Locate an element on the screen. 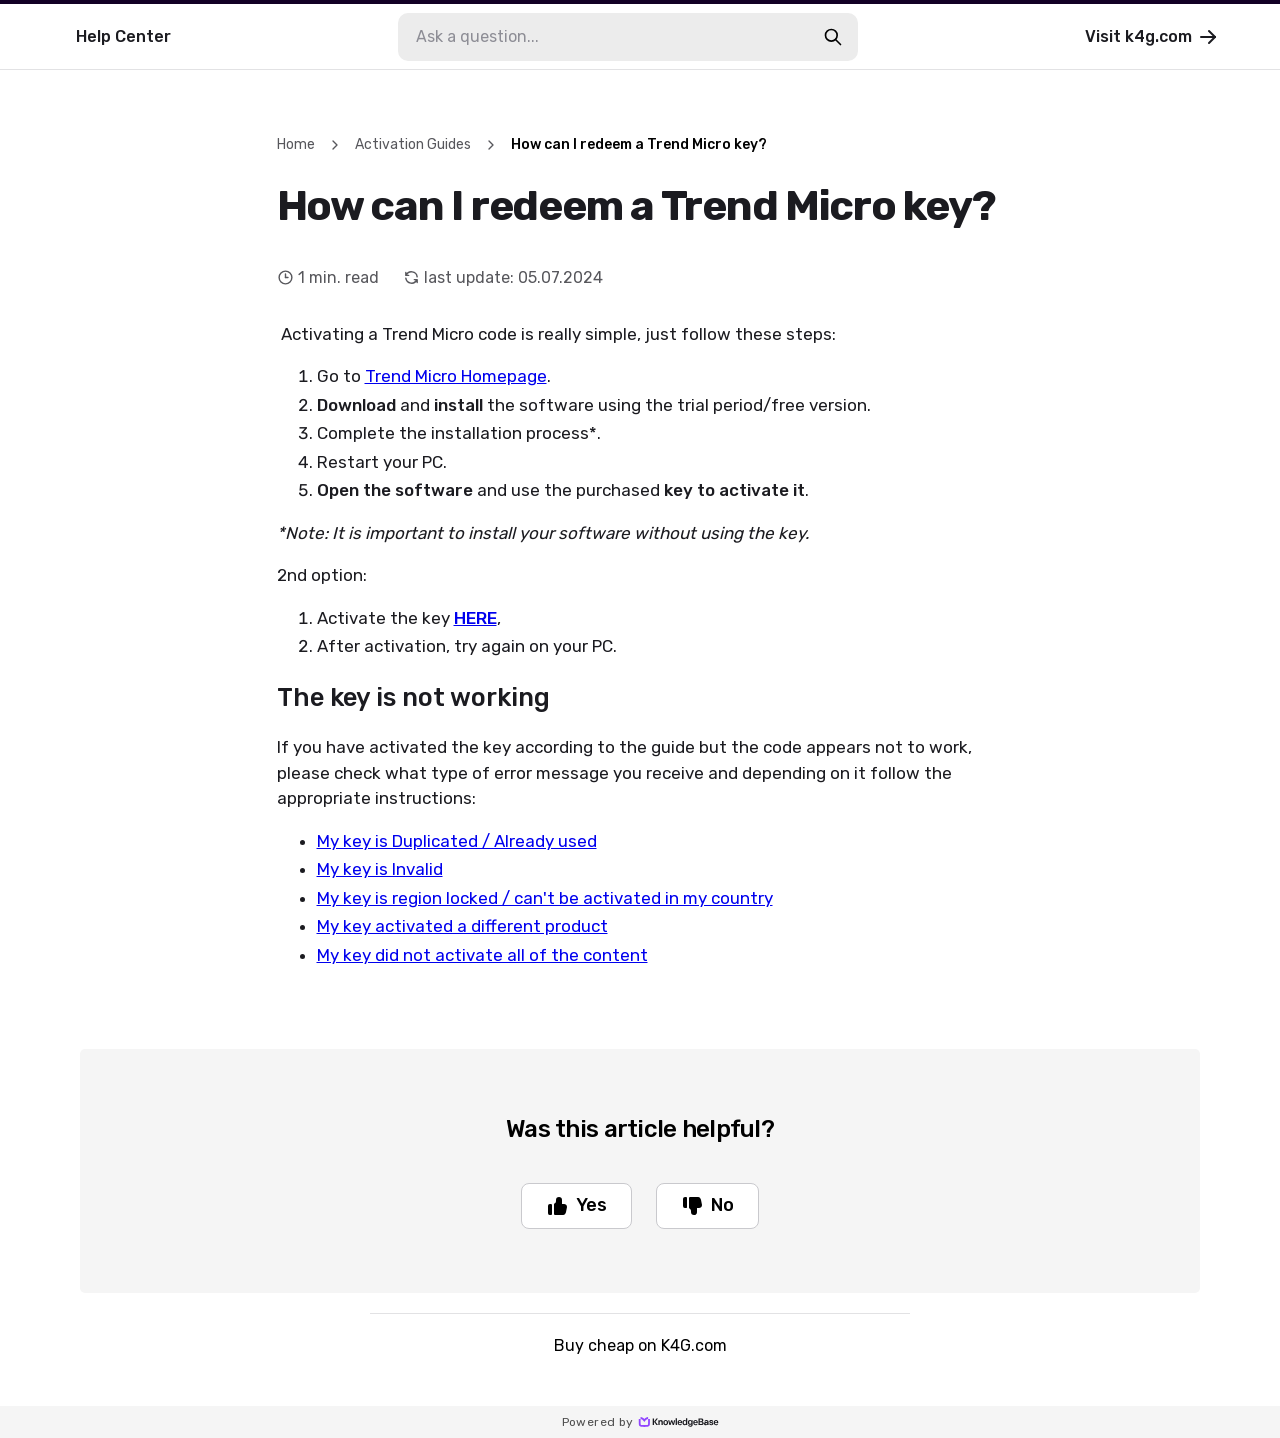 This screenshot has width=1280, height=1438. Buy cheap on K4G.com is located at coordinates (640, 1345).